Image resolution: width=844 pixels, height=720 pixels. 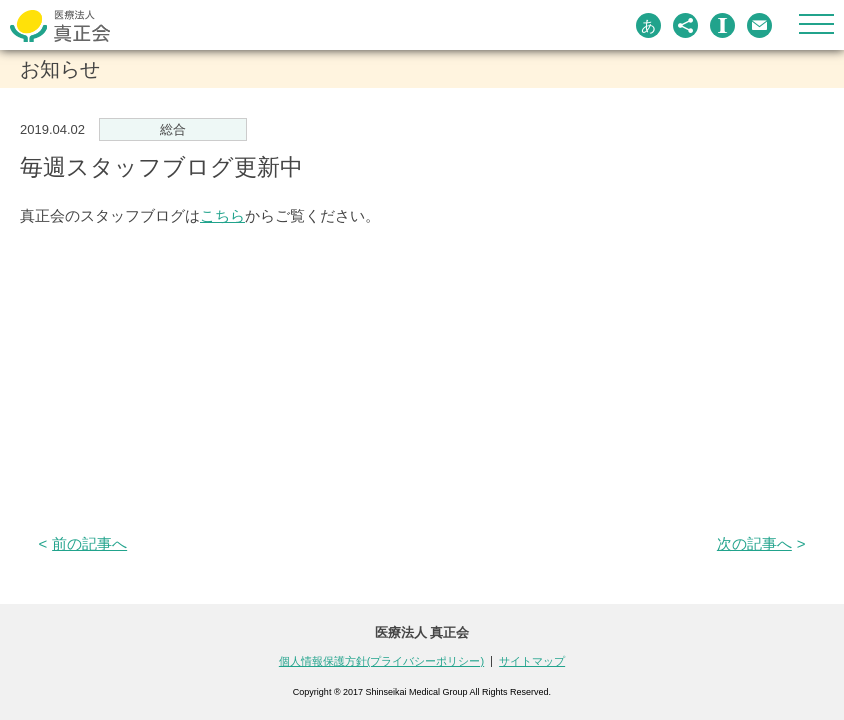 What do you see at coordinates (89, 543) in the screenshot?
I see `前の記事へ` at bounding box center [89, 543].